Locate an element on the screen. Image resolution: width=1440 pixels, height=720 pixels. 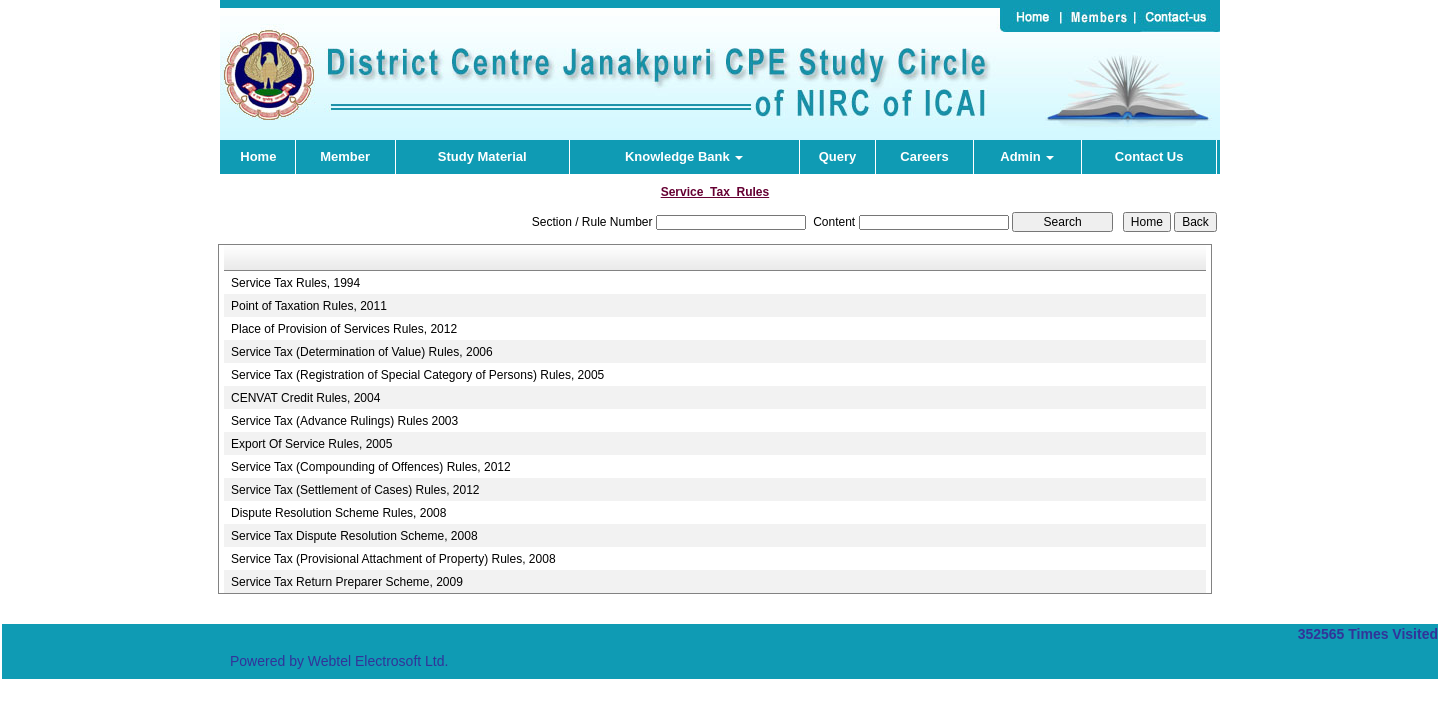
Study Material is located at coordinates (482, 156).